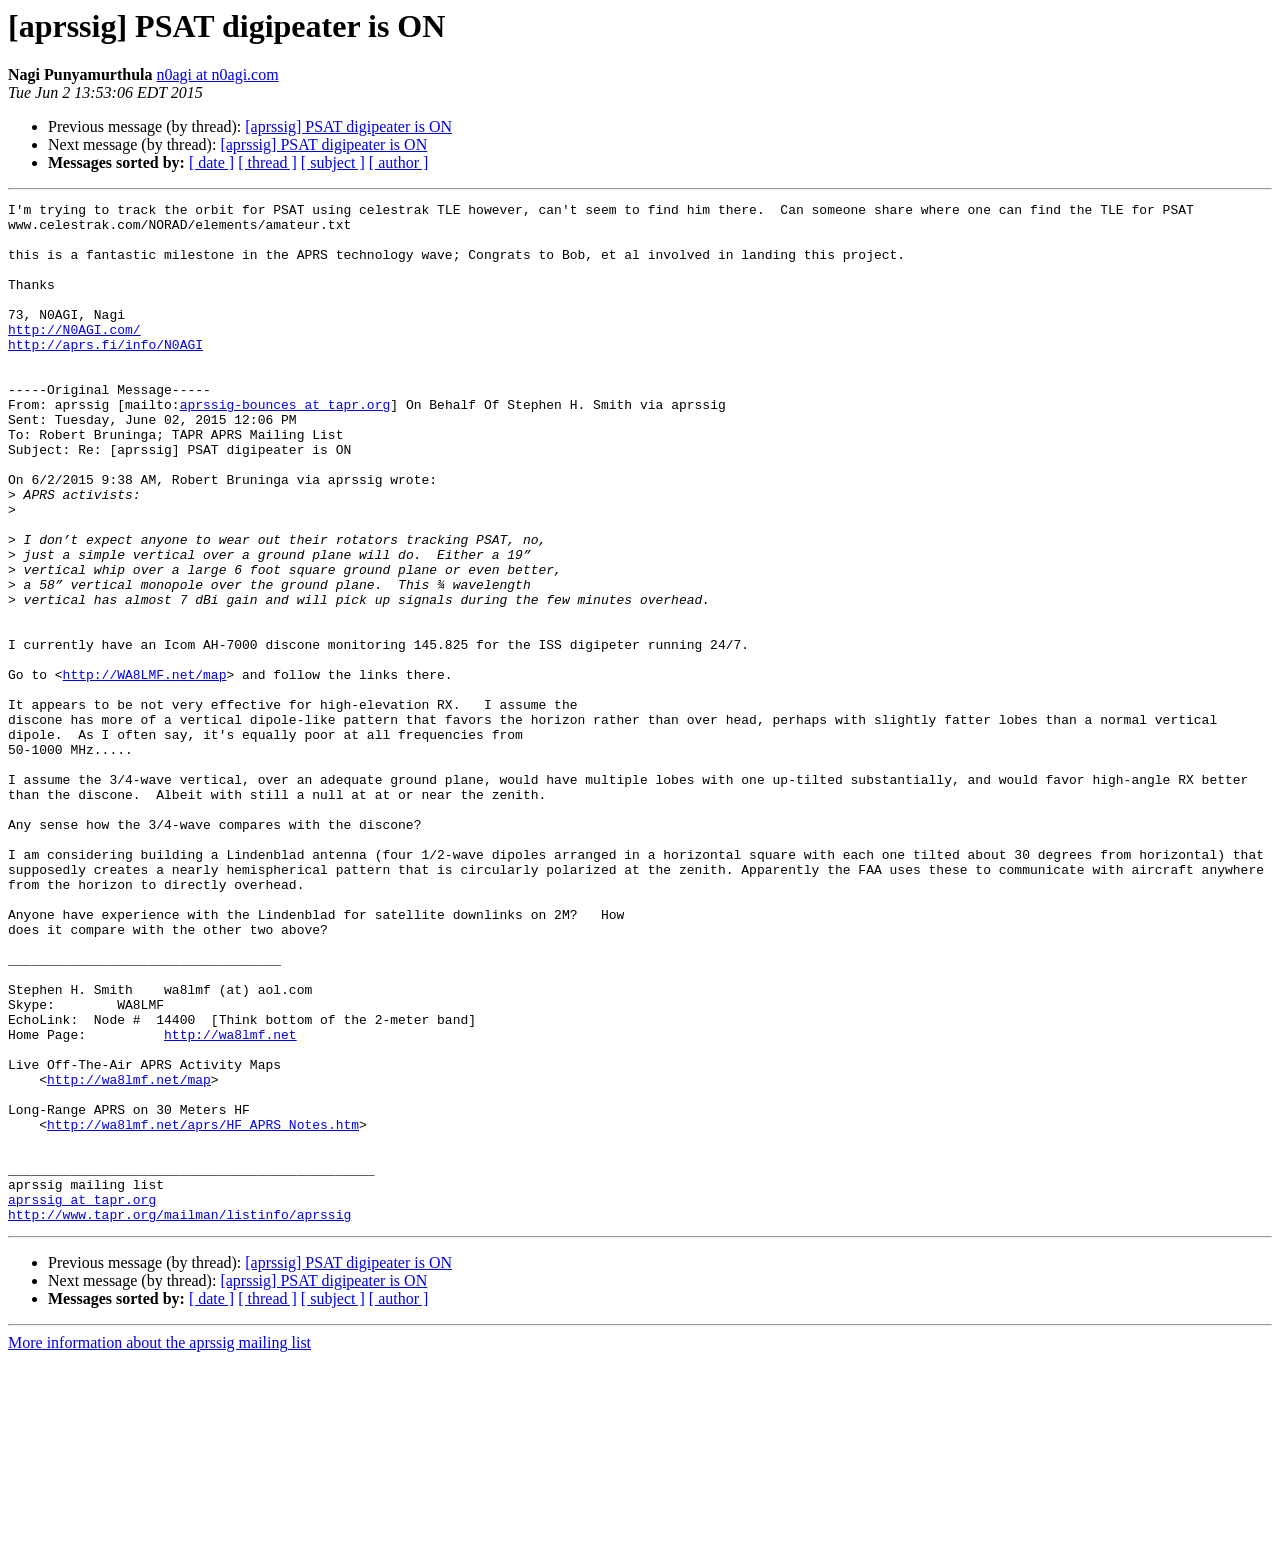  Describe the element at coordinates (105, 374) in the screenshot. I see `http://aprs.fi/info/N0AGI` at that location.